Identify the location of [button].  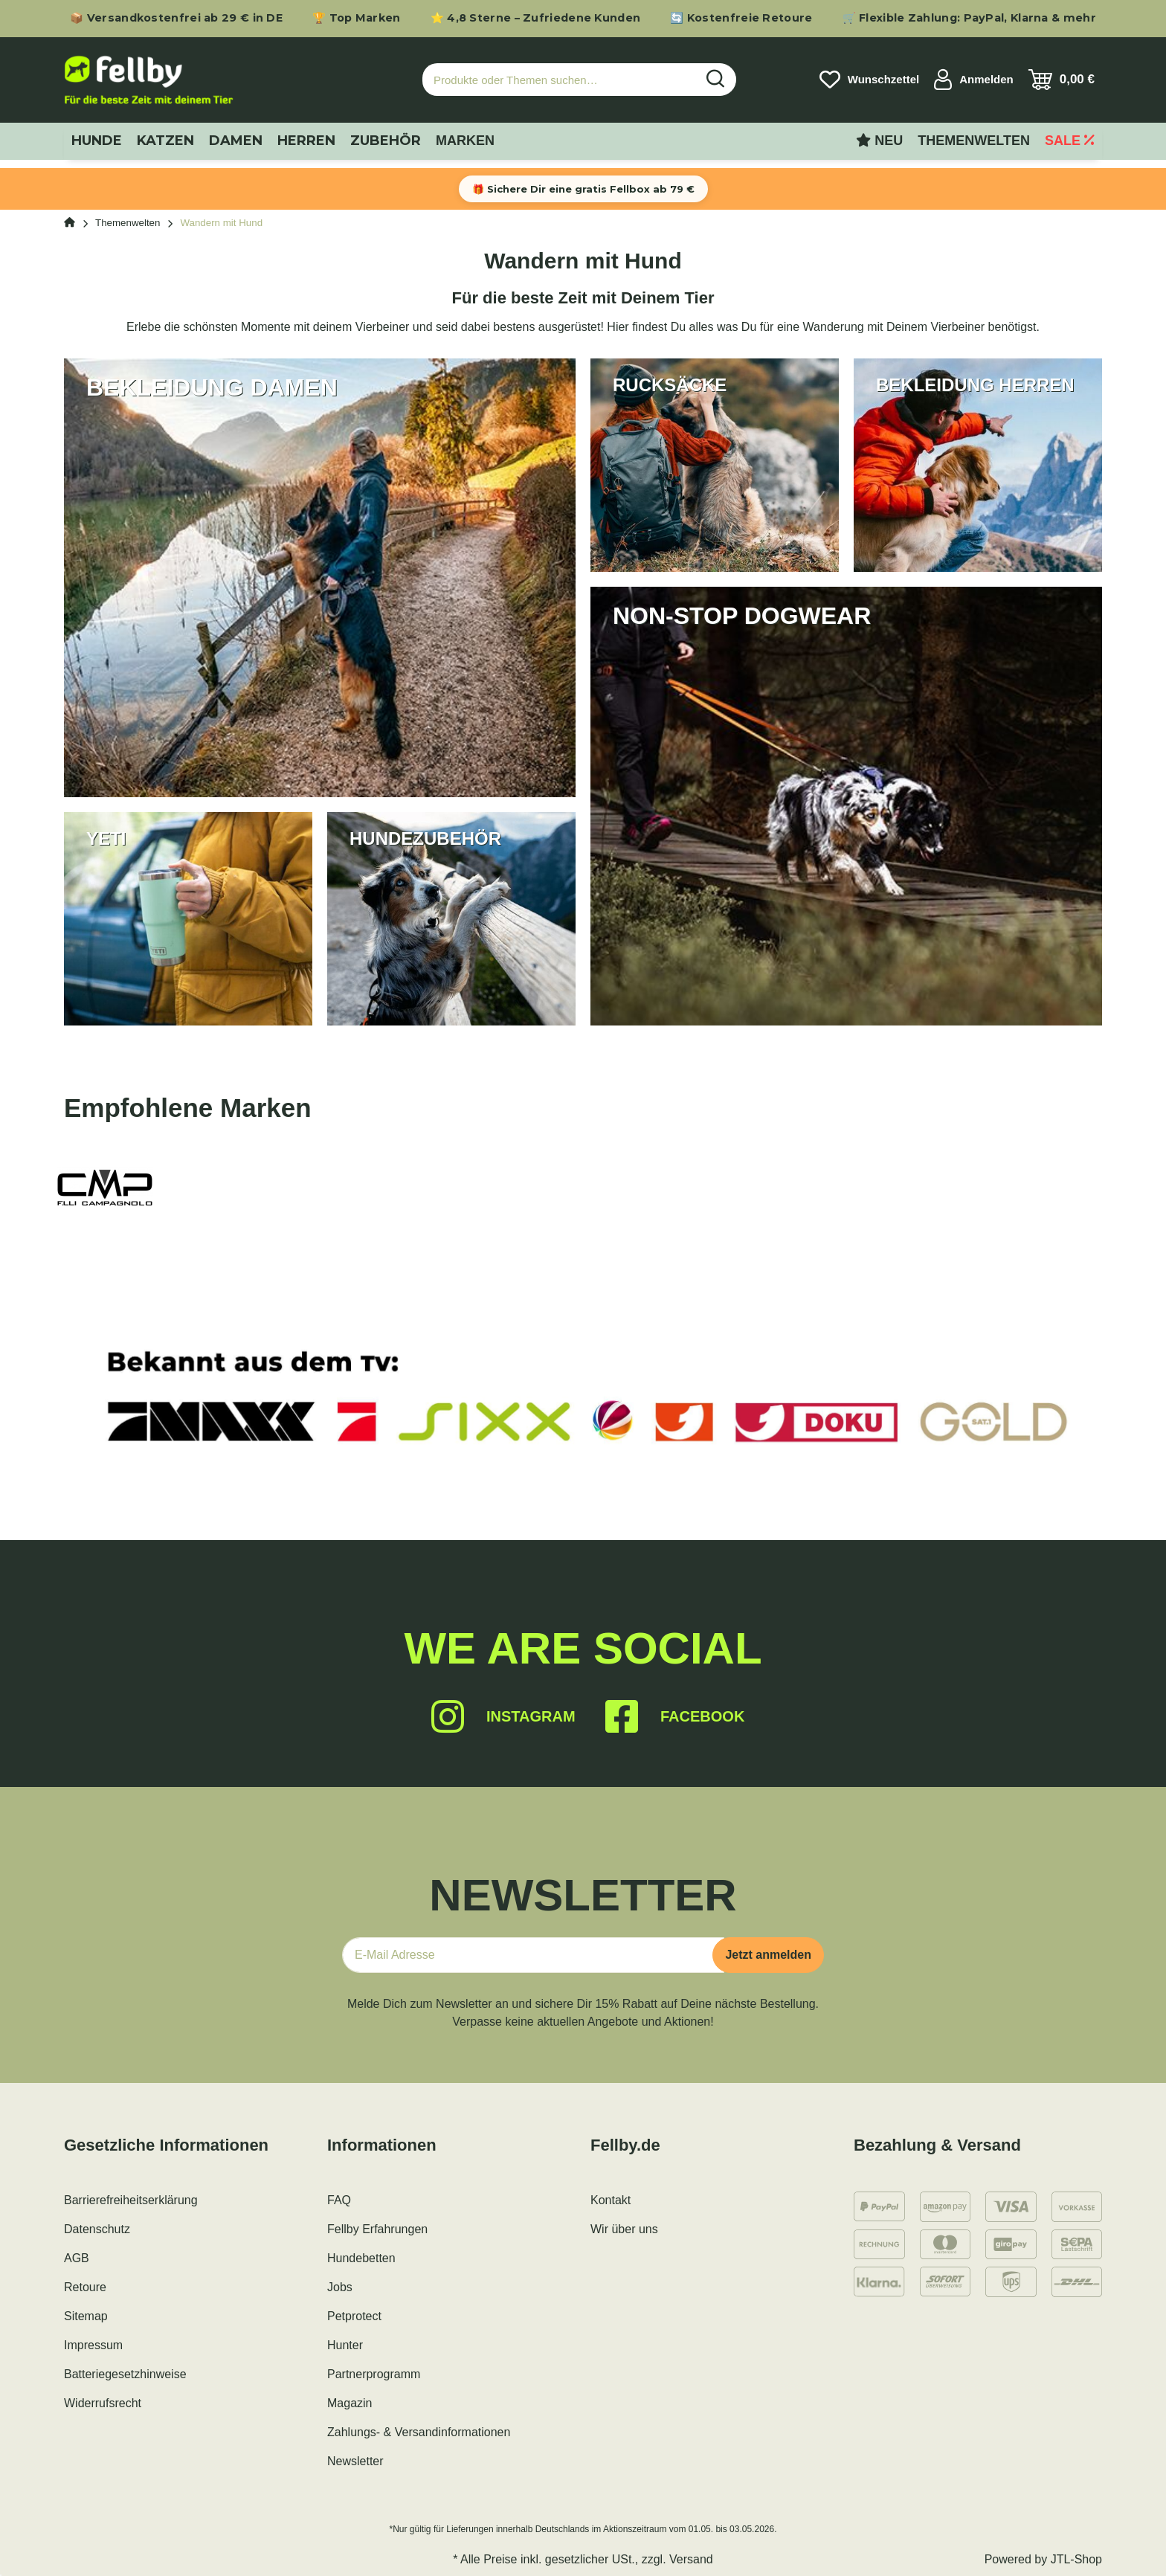
(974, 79).